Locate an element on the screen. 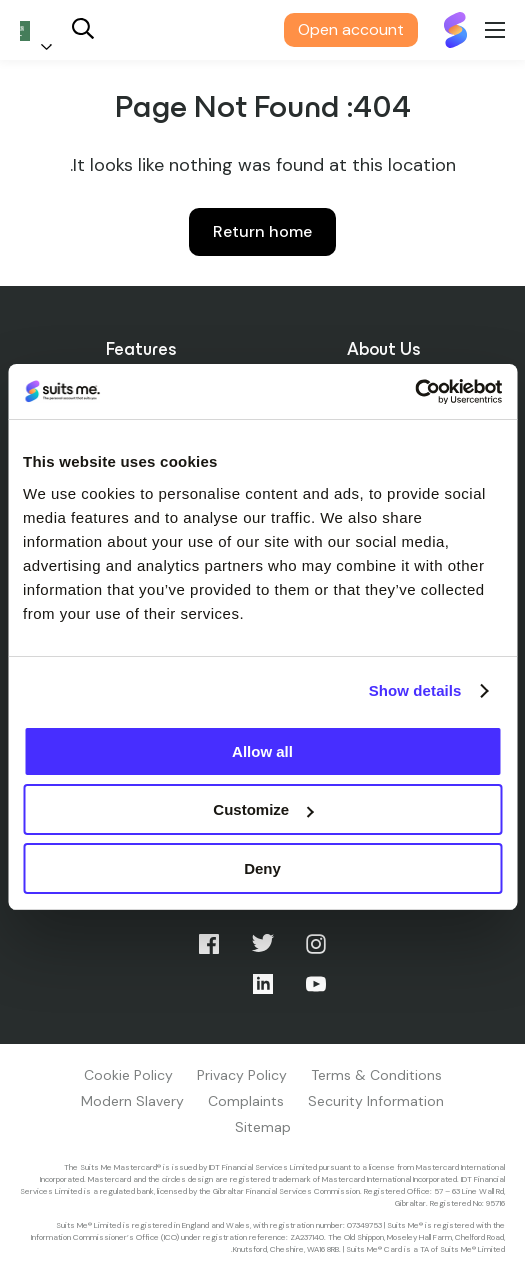 Image resolution: width=525 pixels, height=1273 pixels. Customize is located at coordinates (263, 809).